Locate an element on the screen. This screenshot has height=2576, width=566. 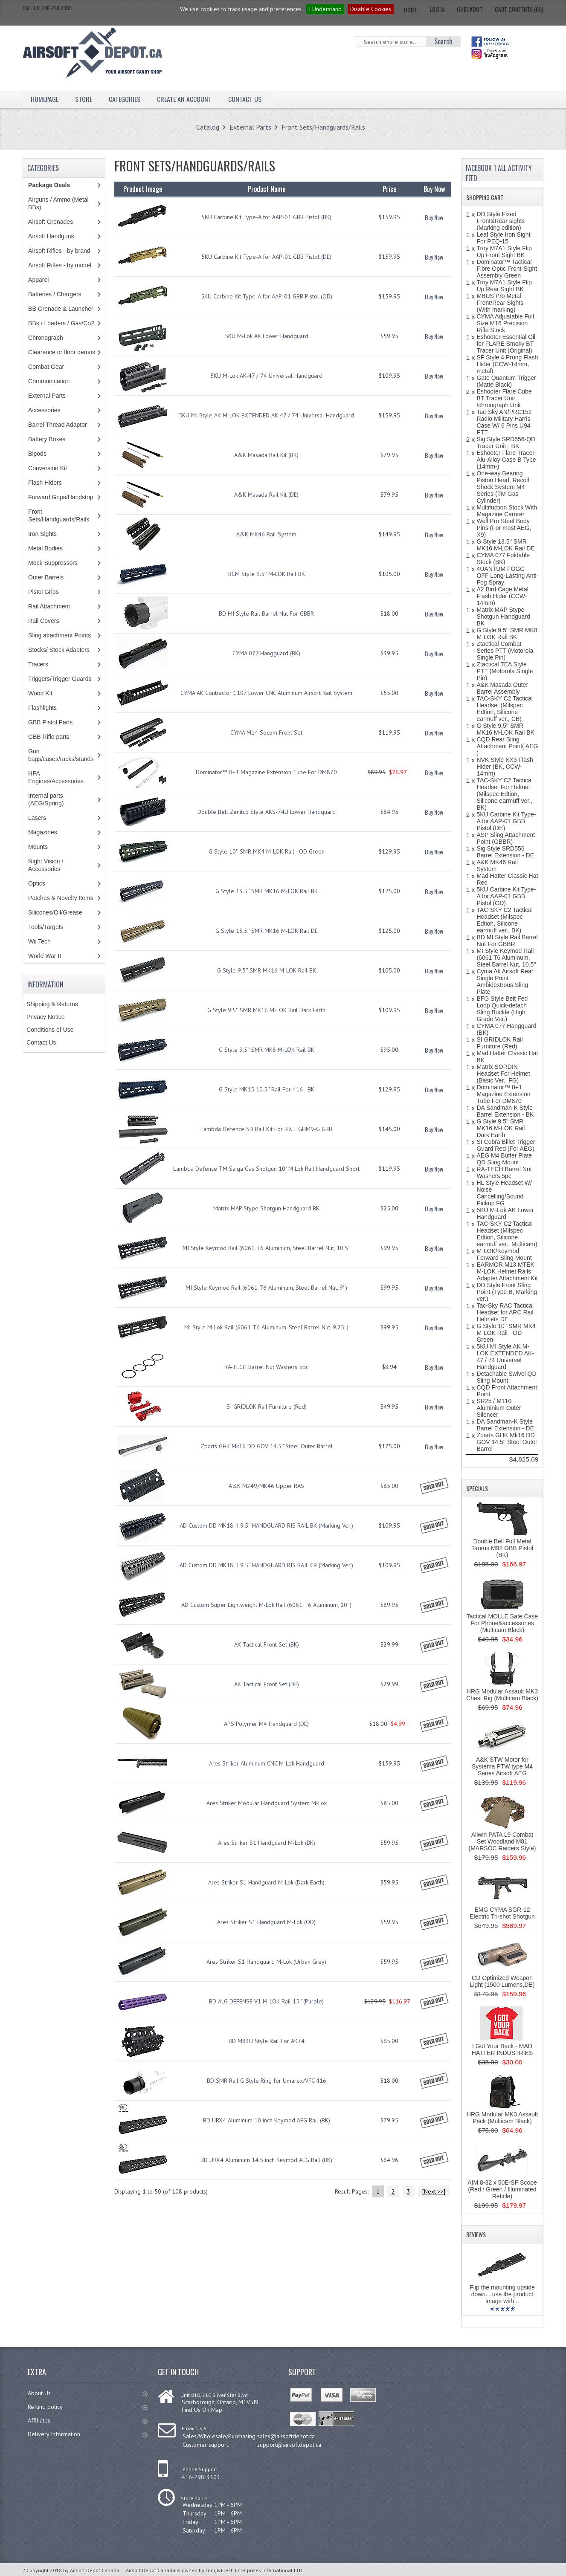
Lasers is located at coordinates (37, 817).